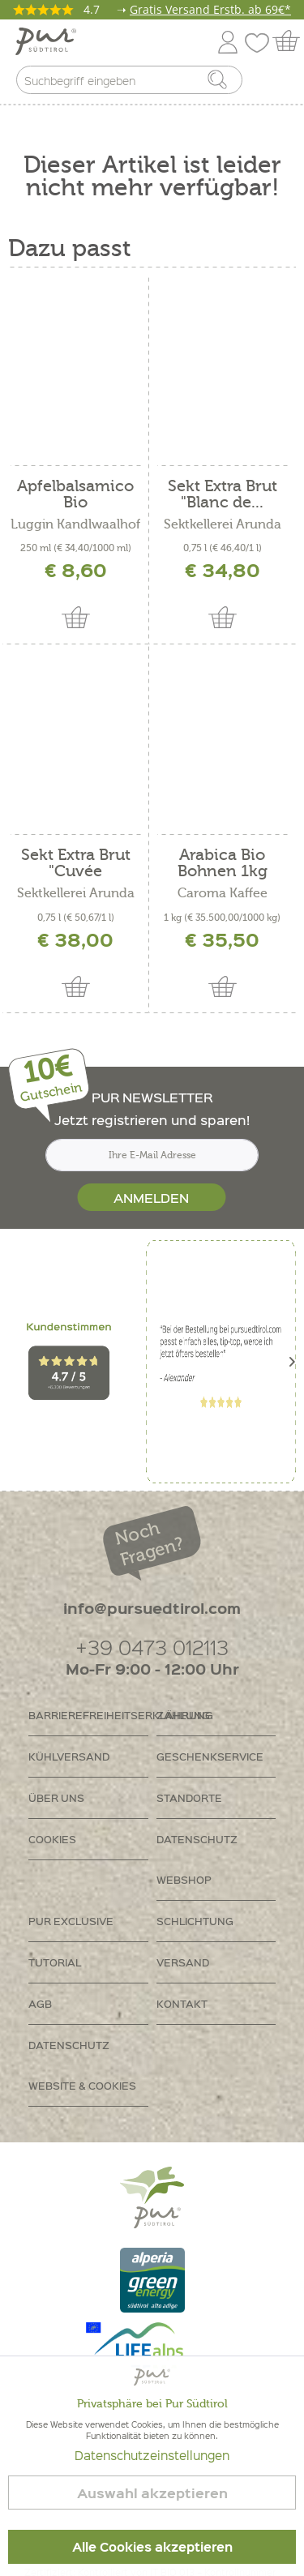 This screenshot has width=304, height=2576. Describe the element at coordinates (222, 524) in the screenshot. I see `Sektkellerei Arunda` at that location.